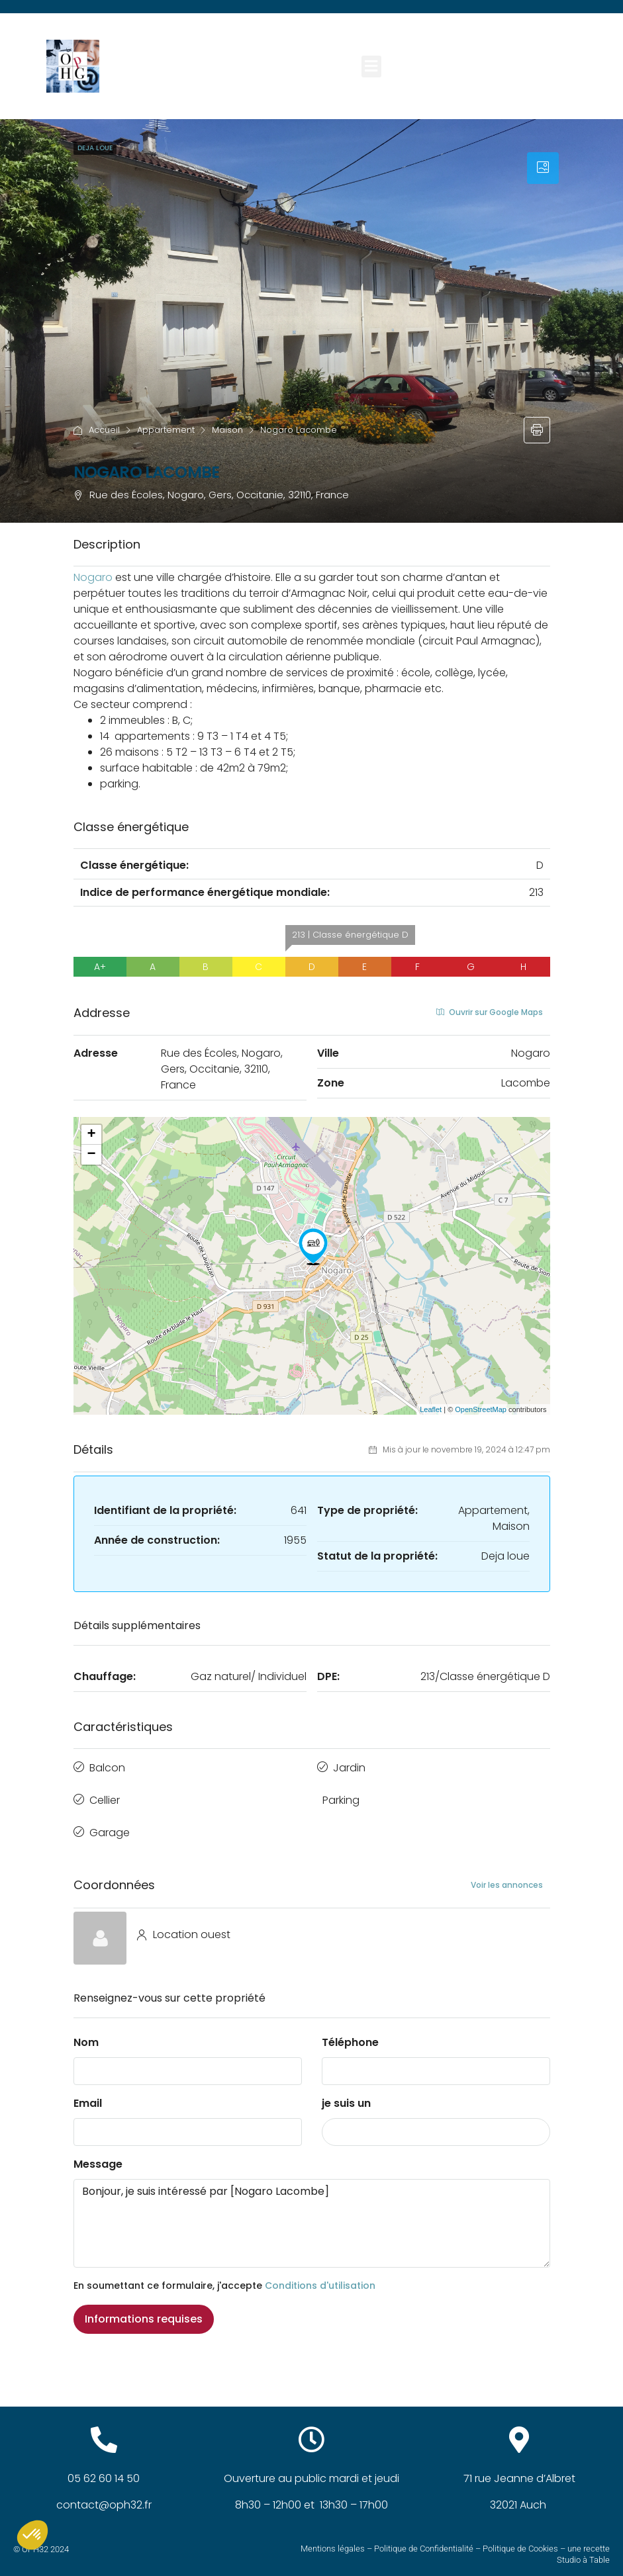 The height and width of the screenshot is (2576, 623). Describe the element at coordinates (436, 2123) in the screenshot. I see `[combobox]` at that location.